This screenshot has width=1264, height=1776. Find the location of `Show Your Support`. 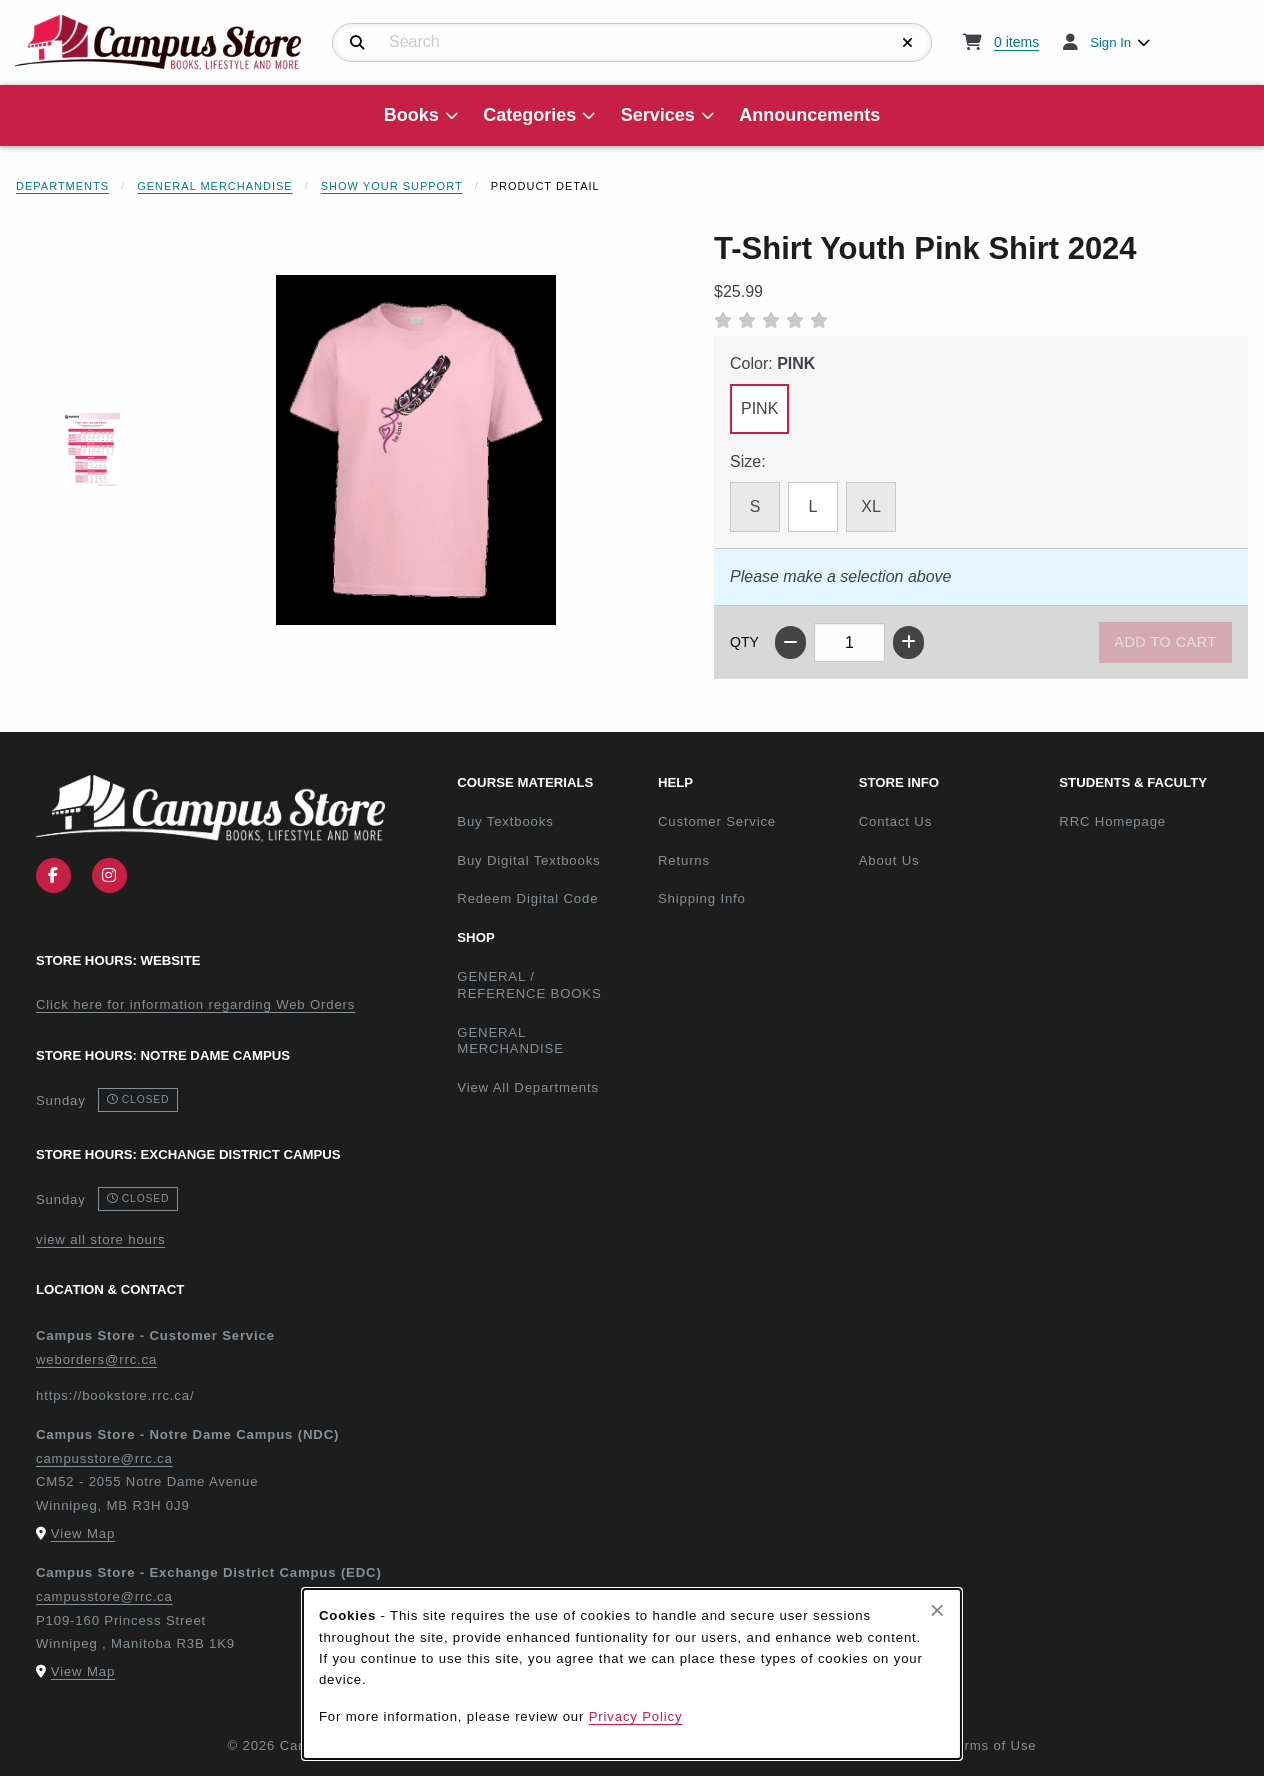

Show Your Support is located at coordinates (392, 186).